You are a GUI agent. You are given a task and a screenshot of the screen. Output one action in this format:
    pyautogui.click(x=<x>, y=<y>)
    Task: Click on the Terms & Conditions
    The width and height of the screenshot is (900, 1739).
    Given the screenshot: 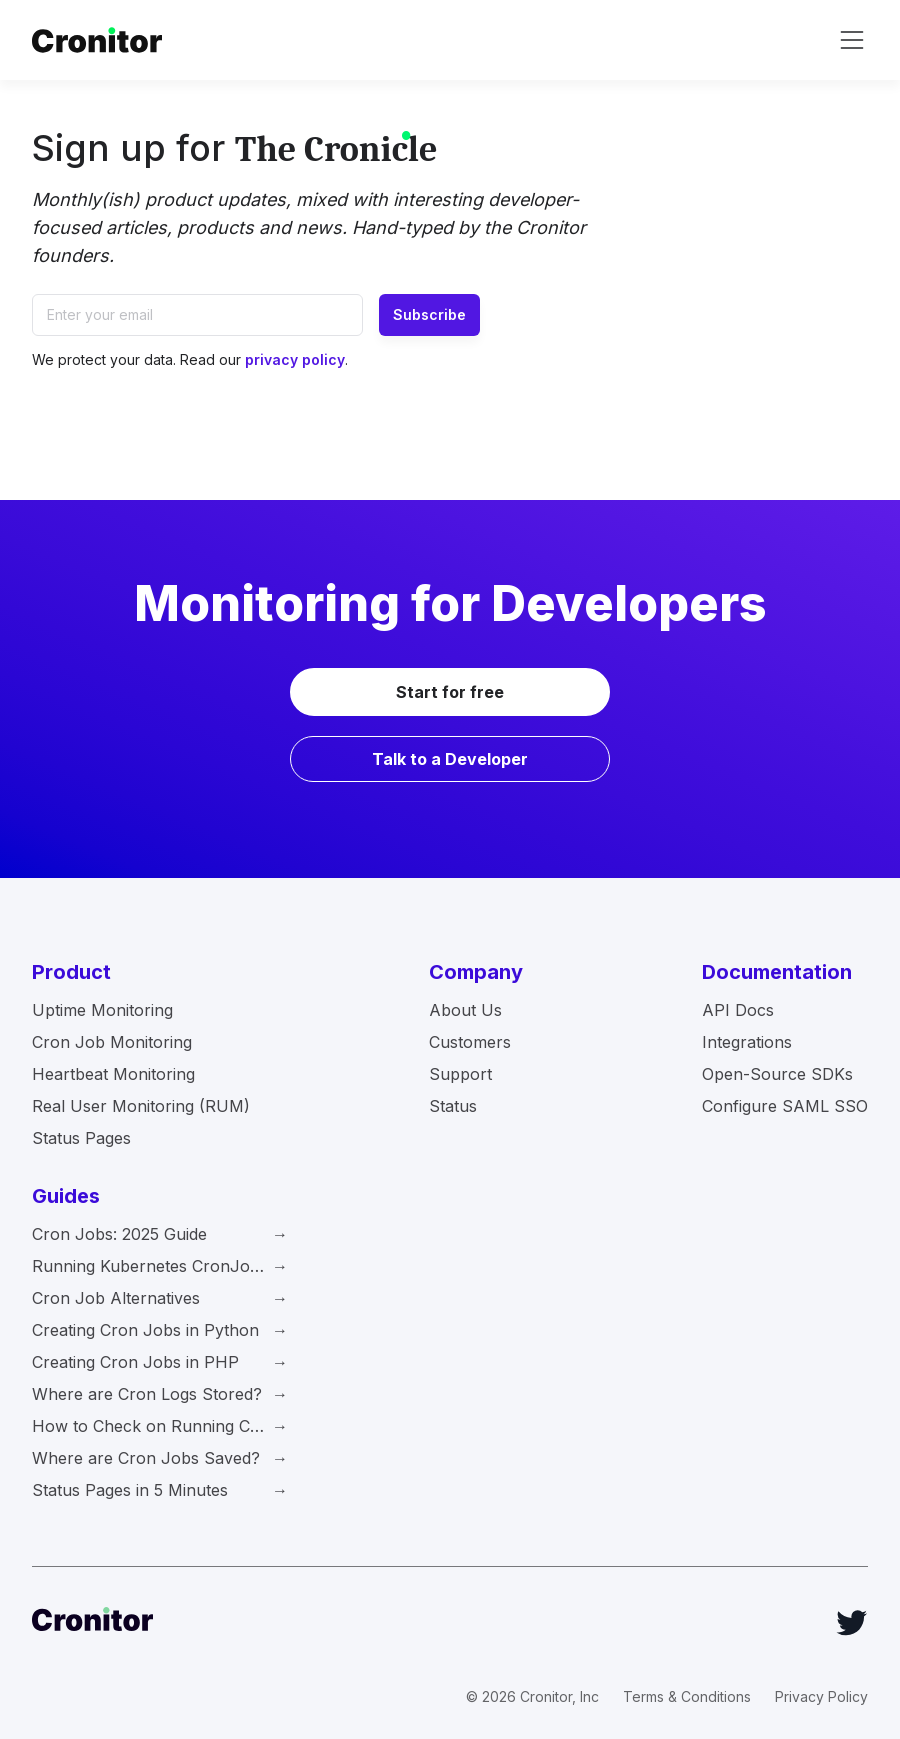 What is the action you would take?
    pyautogui.click(x=687, y=1696)
    